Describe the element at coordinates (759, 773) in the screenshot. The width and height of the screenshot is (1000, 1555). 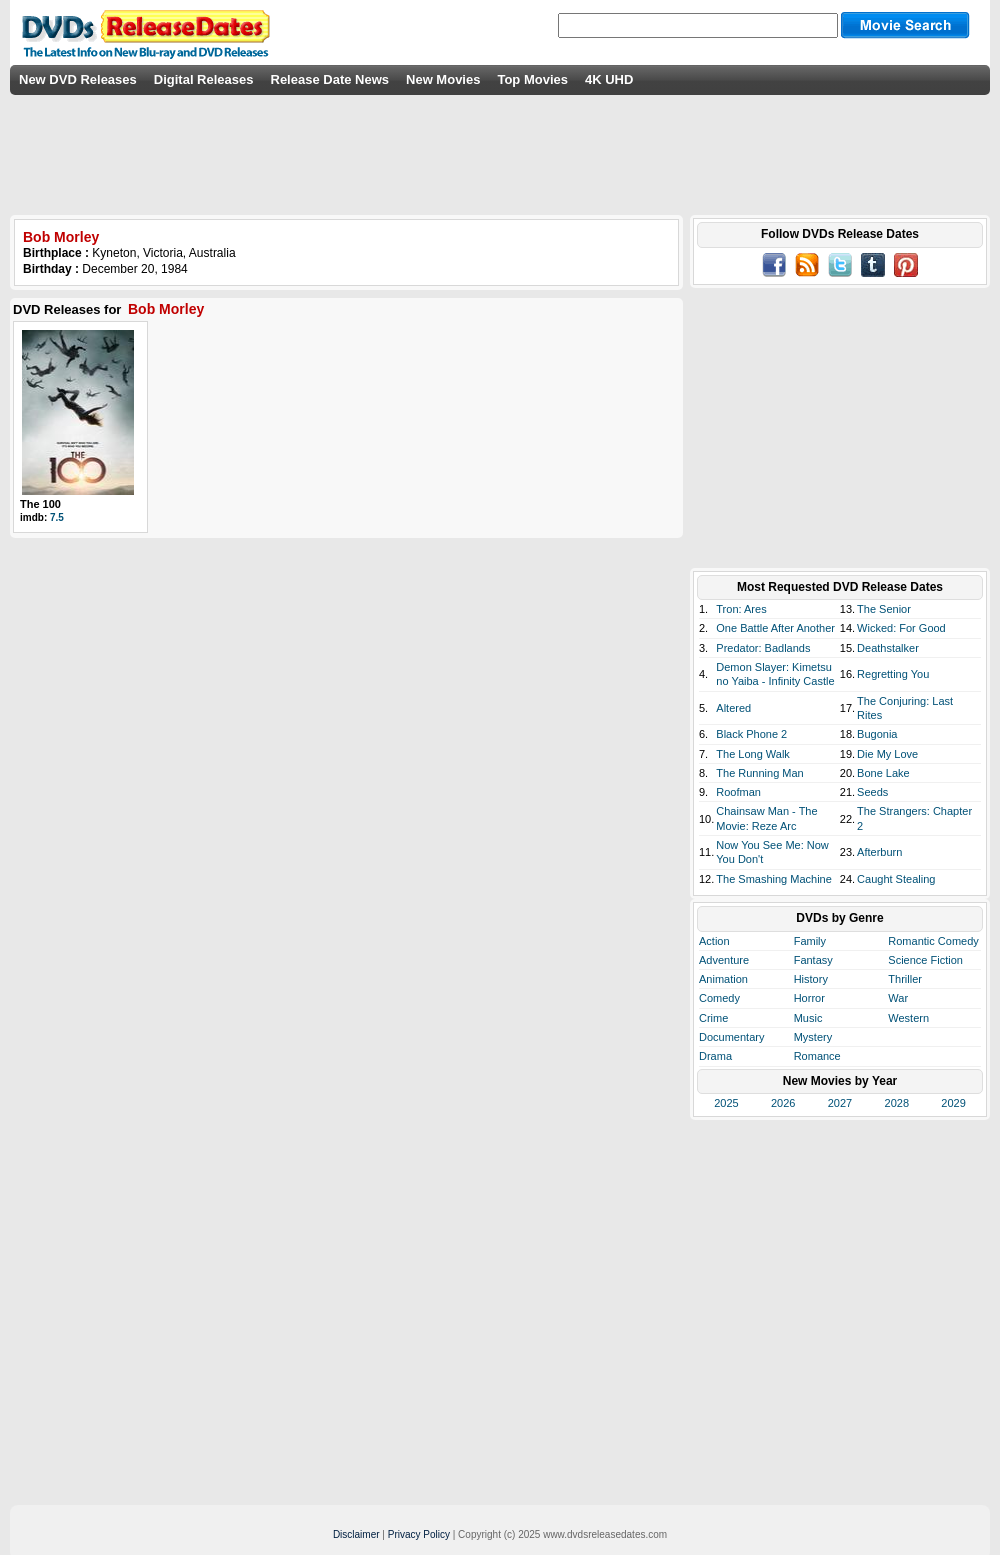
I see `The Running Man` at that location.